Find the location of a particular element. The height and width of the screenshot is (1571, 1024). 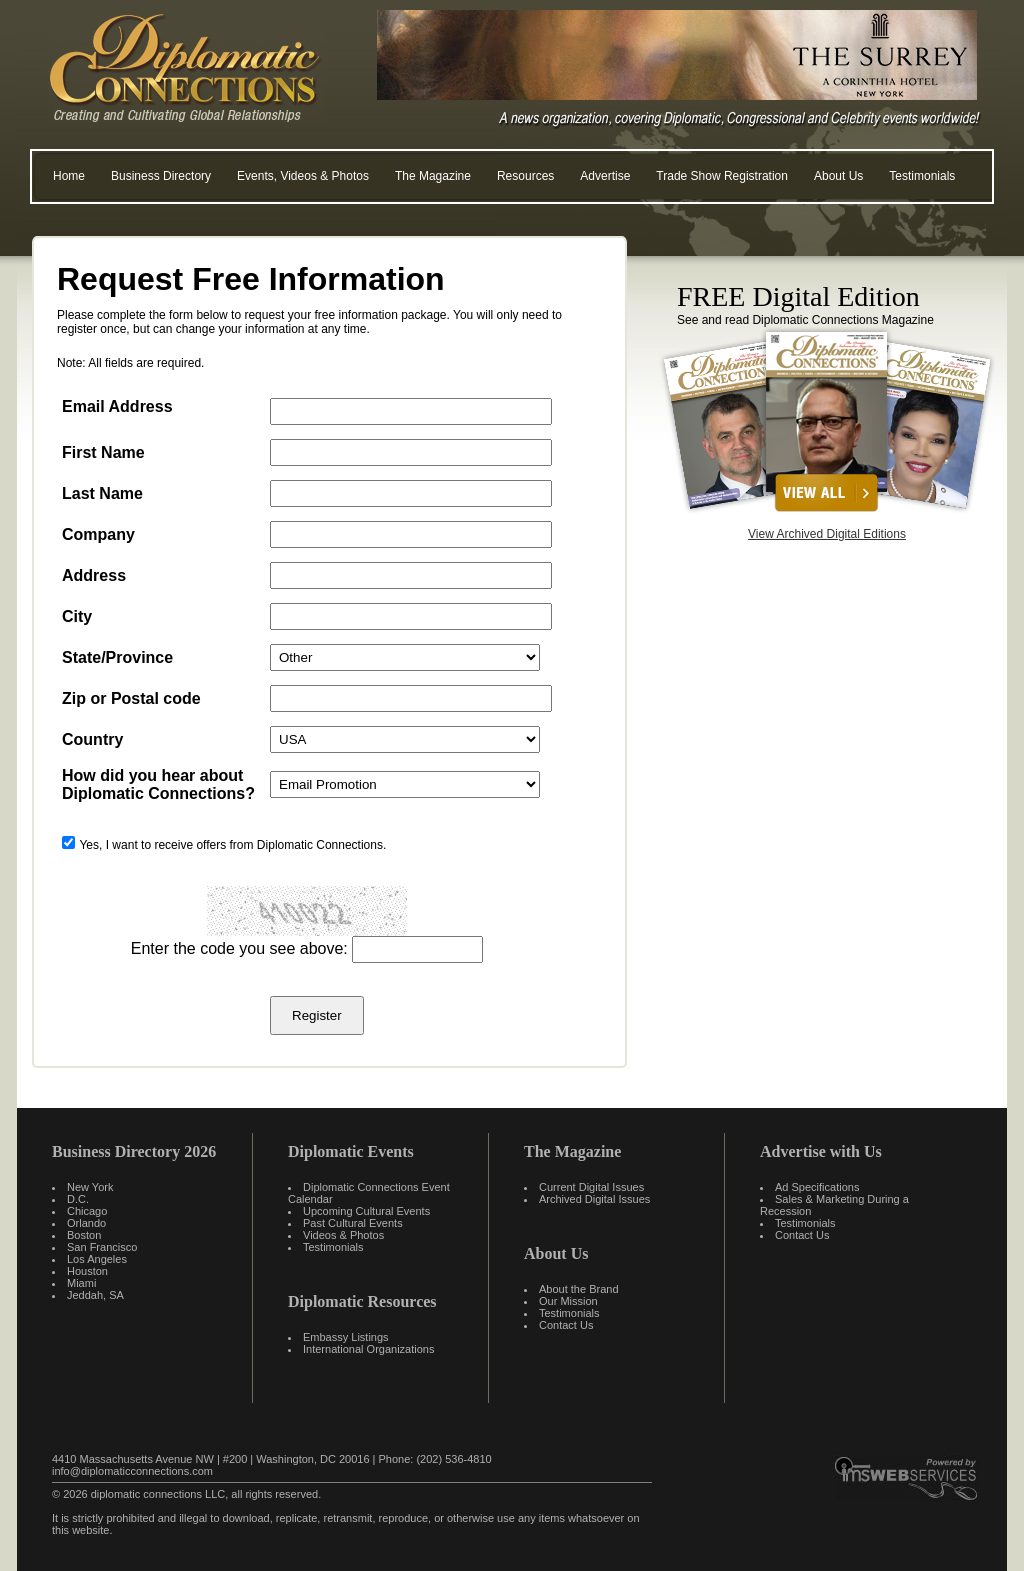

Current Digital Issues is located at coordinates (591, 1187).